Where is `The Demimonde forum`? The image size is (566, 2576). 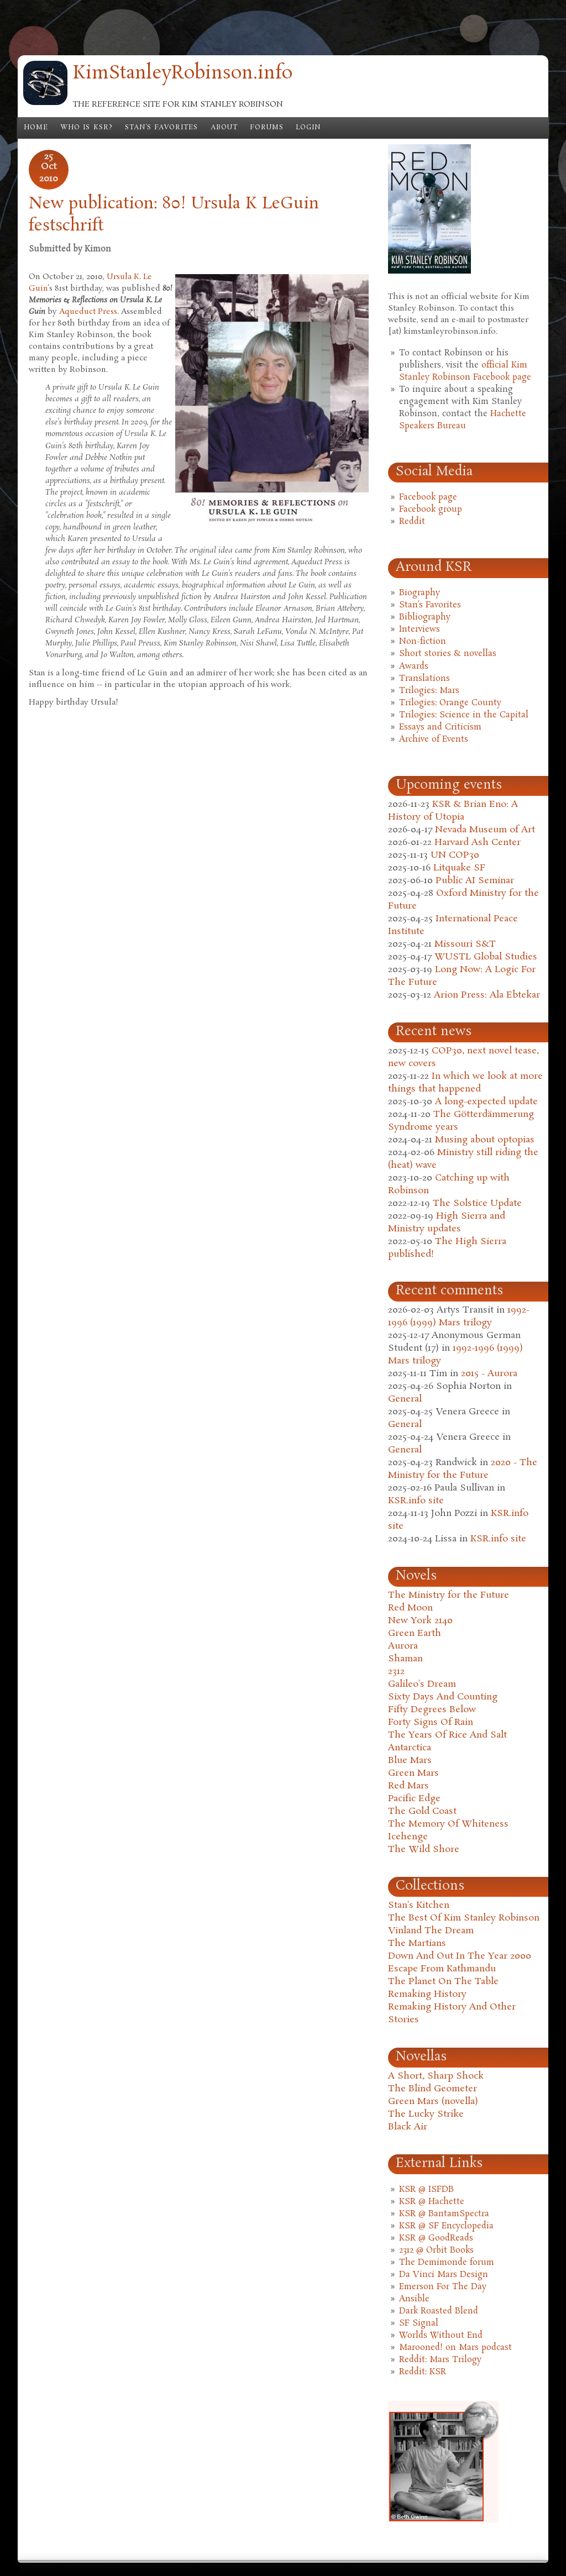
The Demimonde forum is located at coordinates (446, 2262).